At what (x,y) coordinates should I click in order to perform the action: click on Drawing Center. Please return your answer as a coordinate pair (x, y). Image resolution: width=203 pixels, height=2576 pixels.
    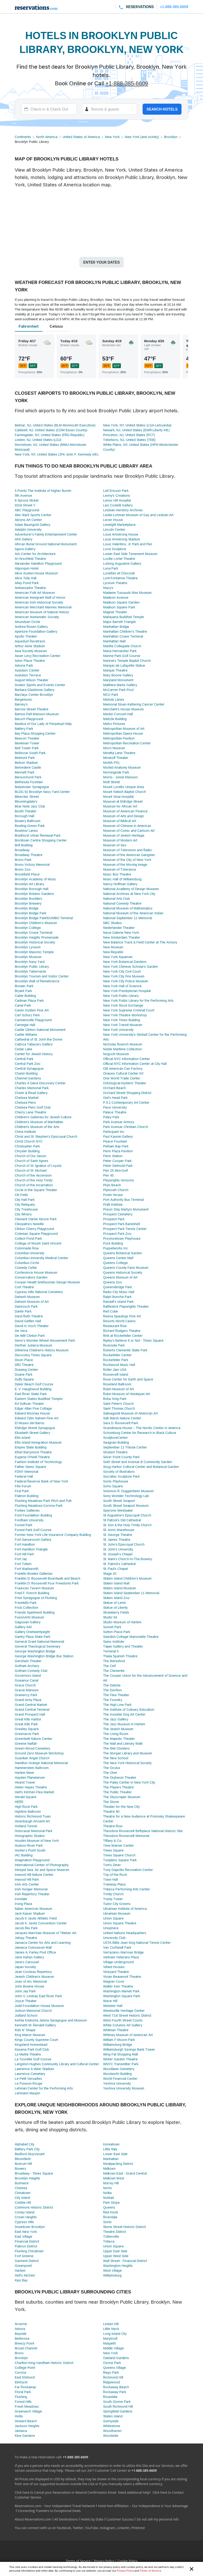
    Looking at the image, I should click on (26, 1369).